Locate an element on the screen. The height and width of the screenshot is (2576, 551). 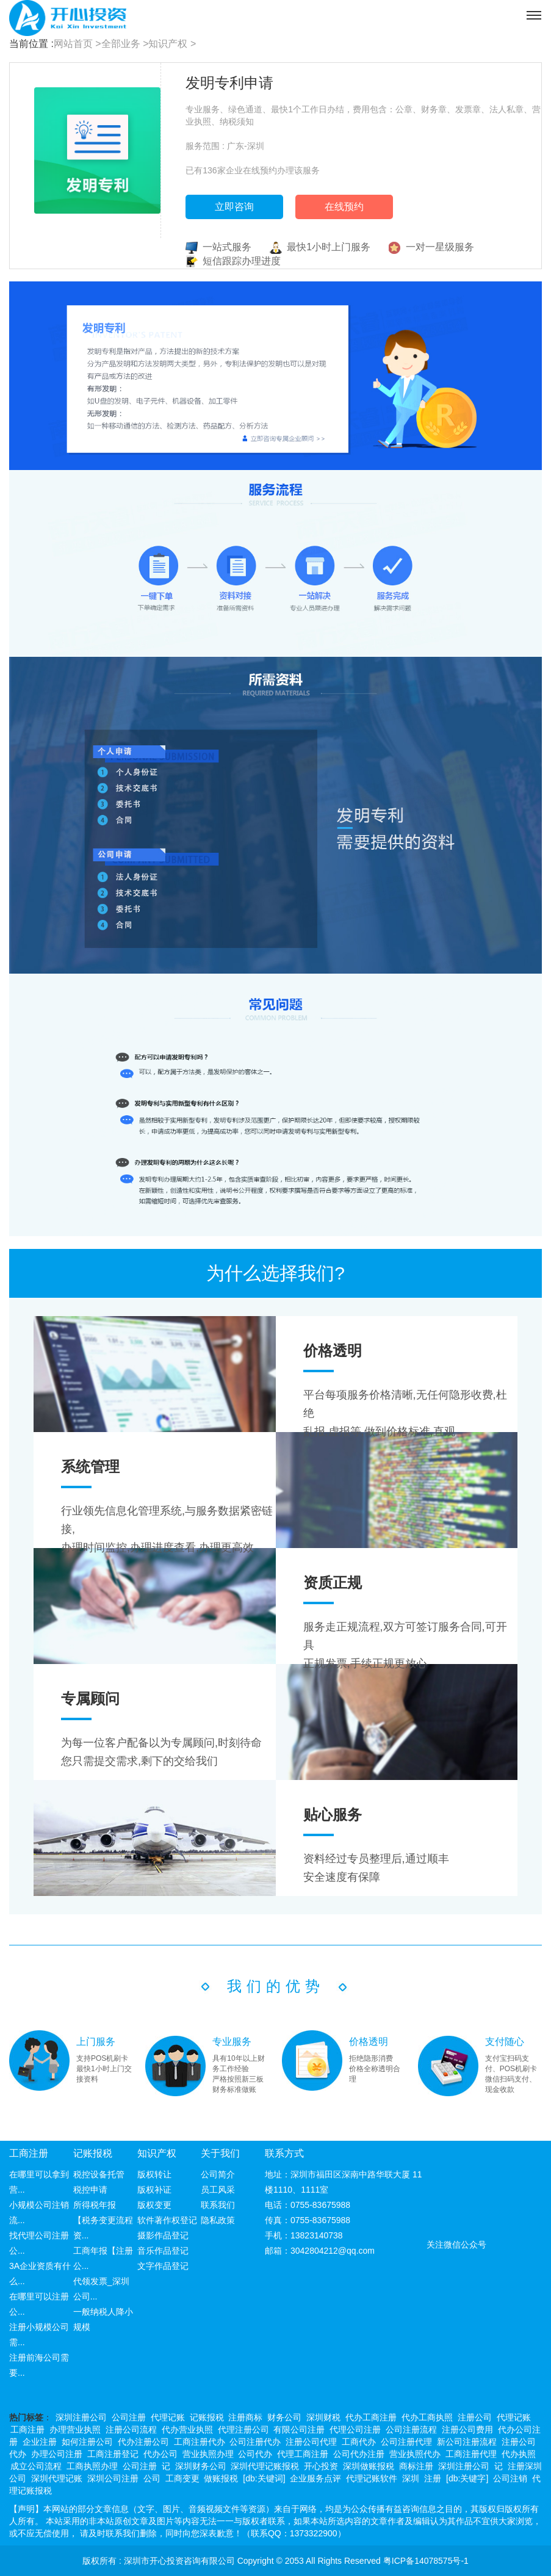
代办营业执照 is located at coordinates (187, 2429).